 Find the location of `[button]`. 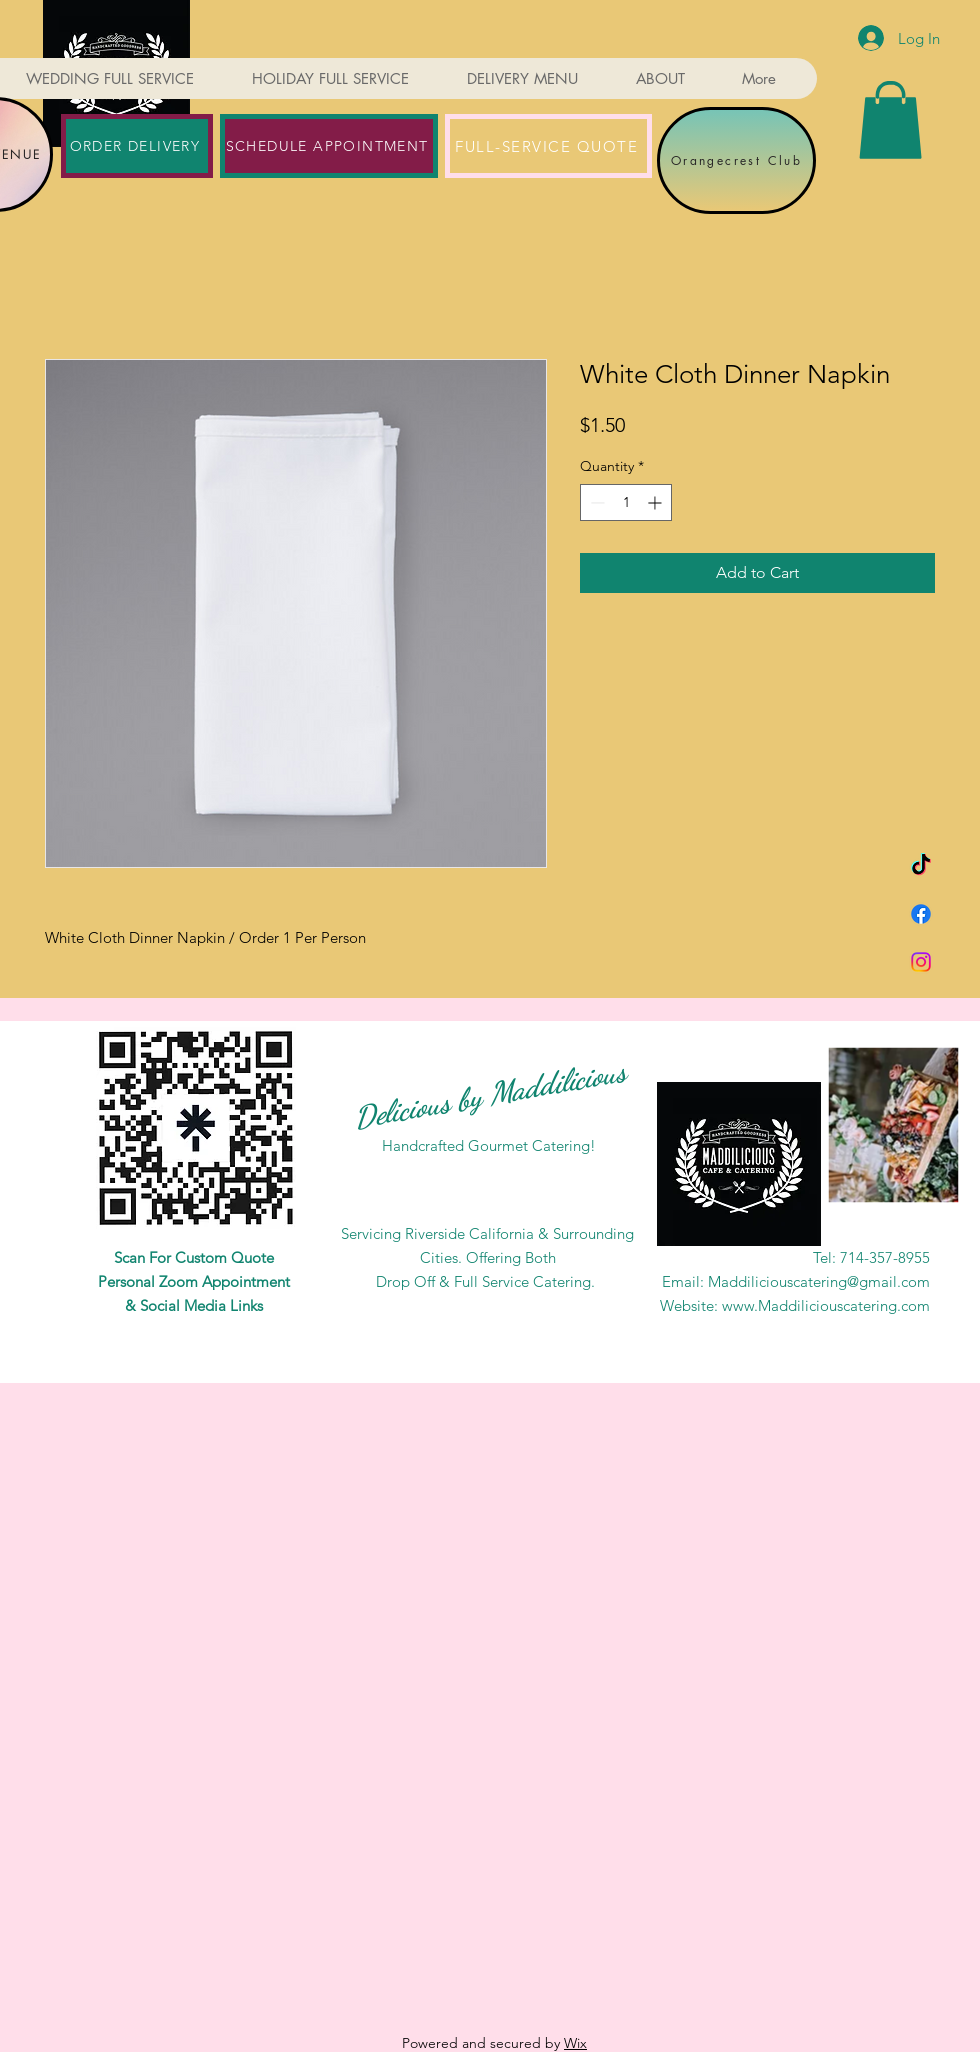

[button] is located at coordinates (890, 120).